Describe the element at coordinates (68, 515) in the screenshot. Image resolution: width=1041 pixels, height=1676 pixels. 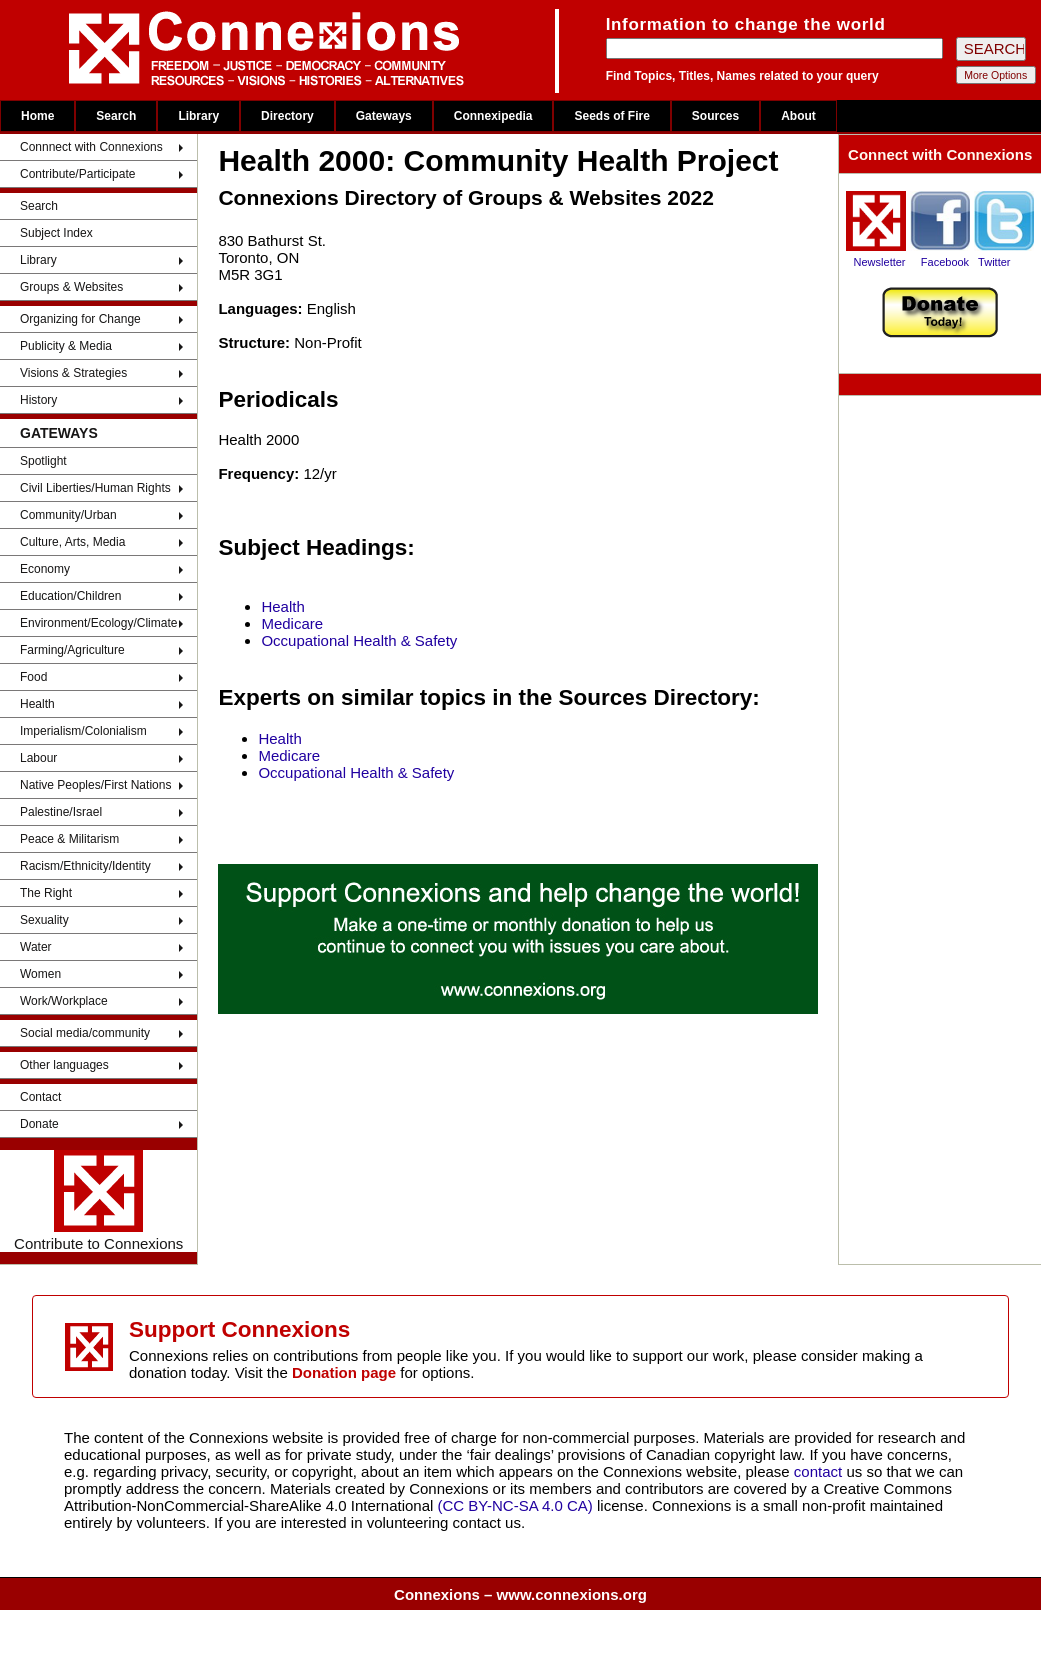
I see `Community/Urban` at that location.